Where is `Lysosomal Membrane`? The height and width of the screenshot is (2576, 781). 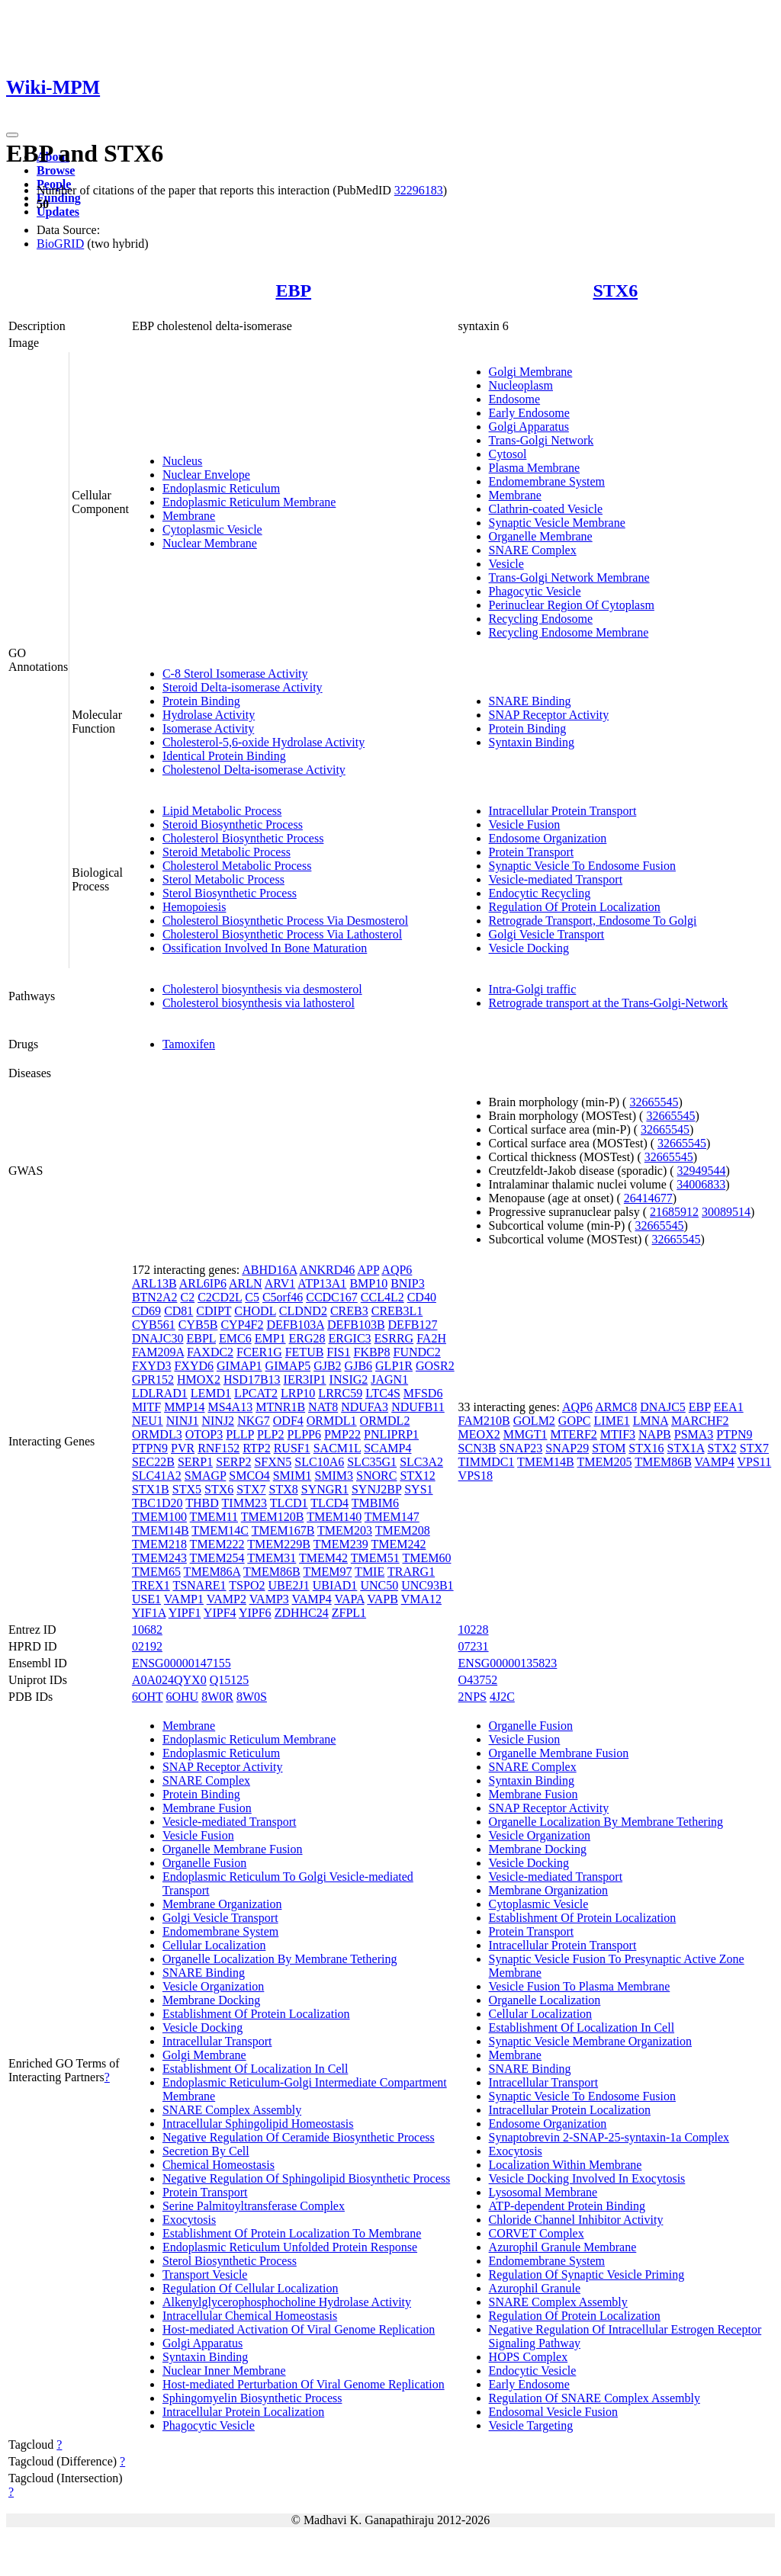 Lysosomal Membrane is located at coordinates (543, 2192).